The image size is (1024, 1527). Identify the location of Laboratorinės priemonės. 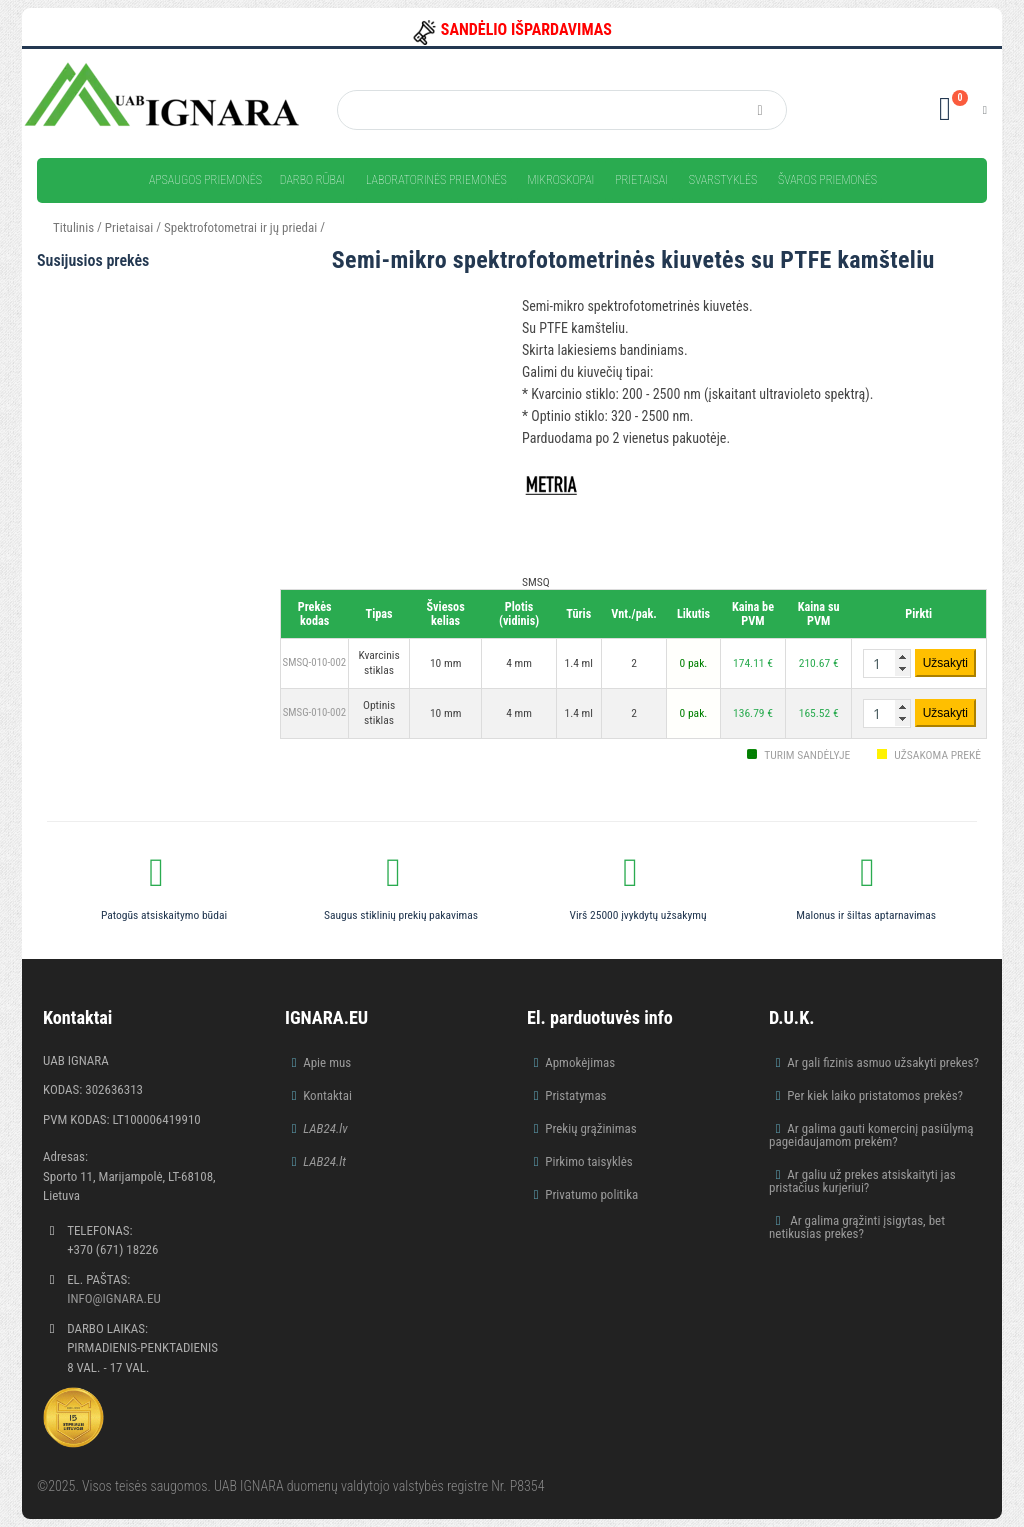
(436, 180).